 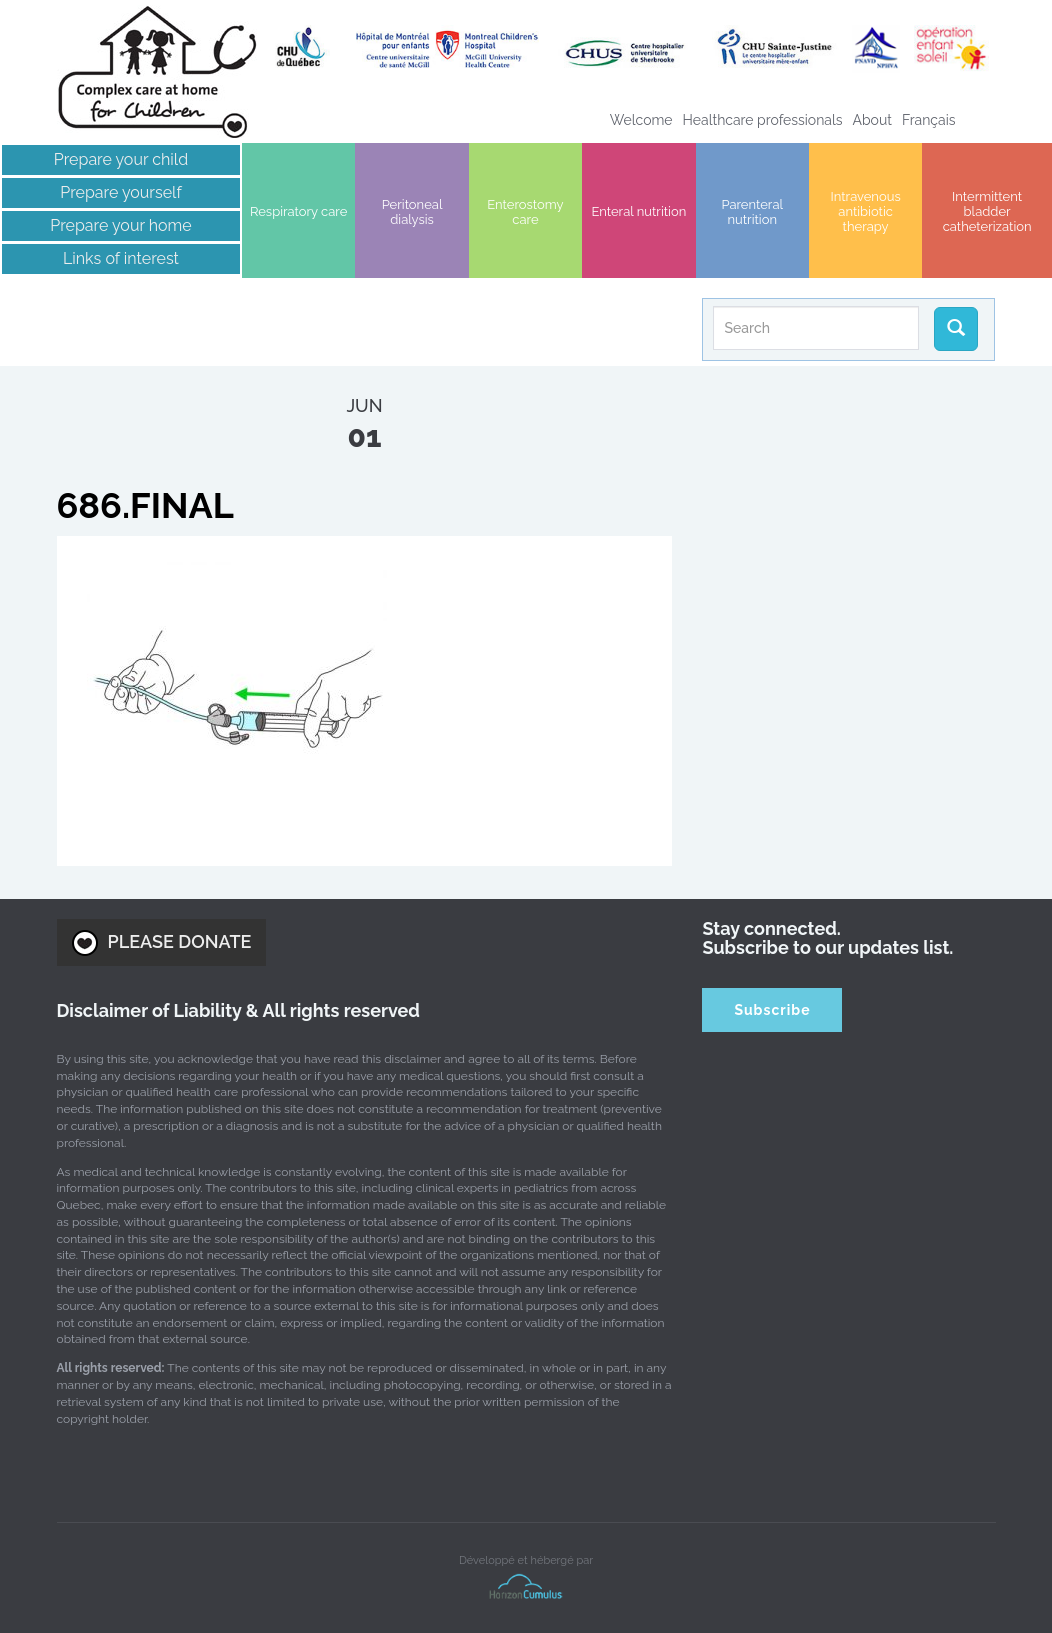 I want to click on Healthcare professionals, so click(x=763, y=120).